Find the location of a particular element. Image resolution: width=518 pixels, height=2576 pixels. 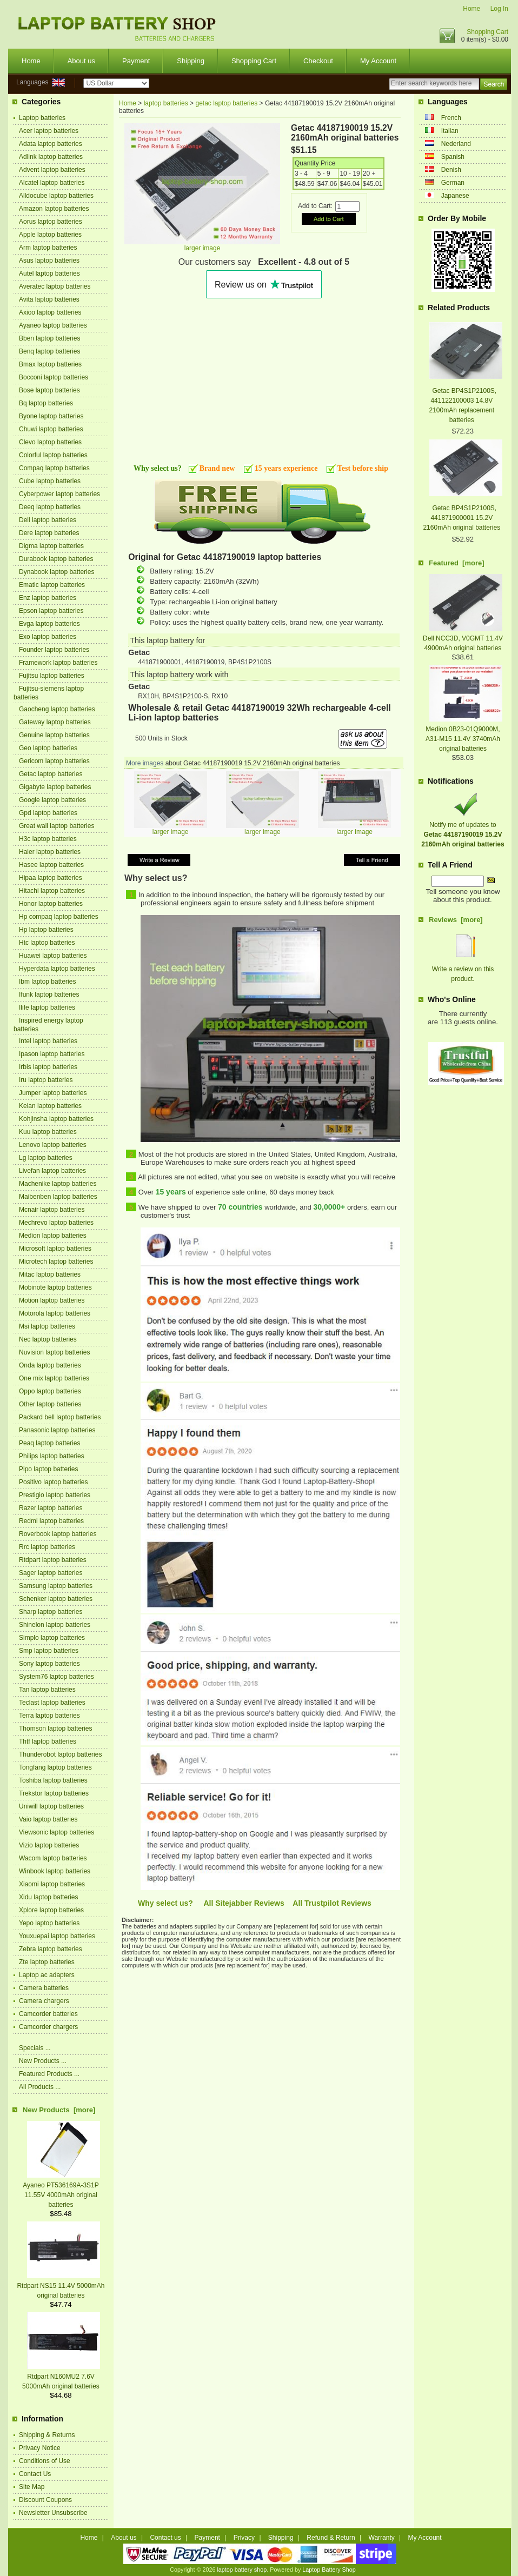

Sager laptop batteries is located at coordinates (50, 1573).